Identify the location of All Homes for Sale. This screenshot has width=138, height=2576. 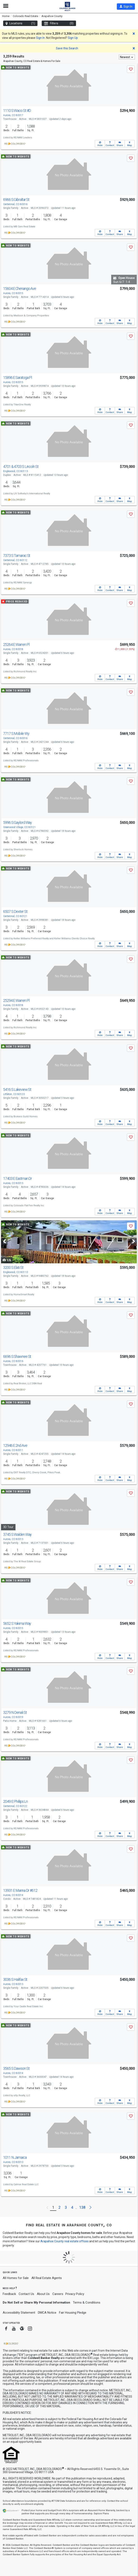
(16, 2278).